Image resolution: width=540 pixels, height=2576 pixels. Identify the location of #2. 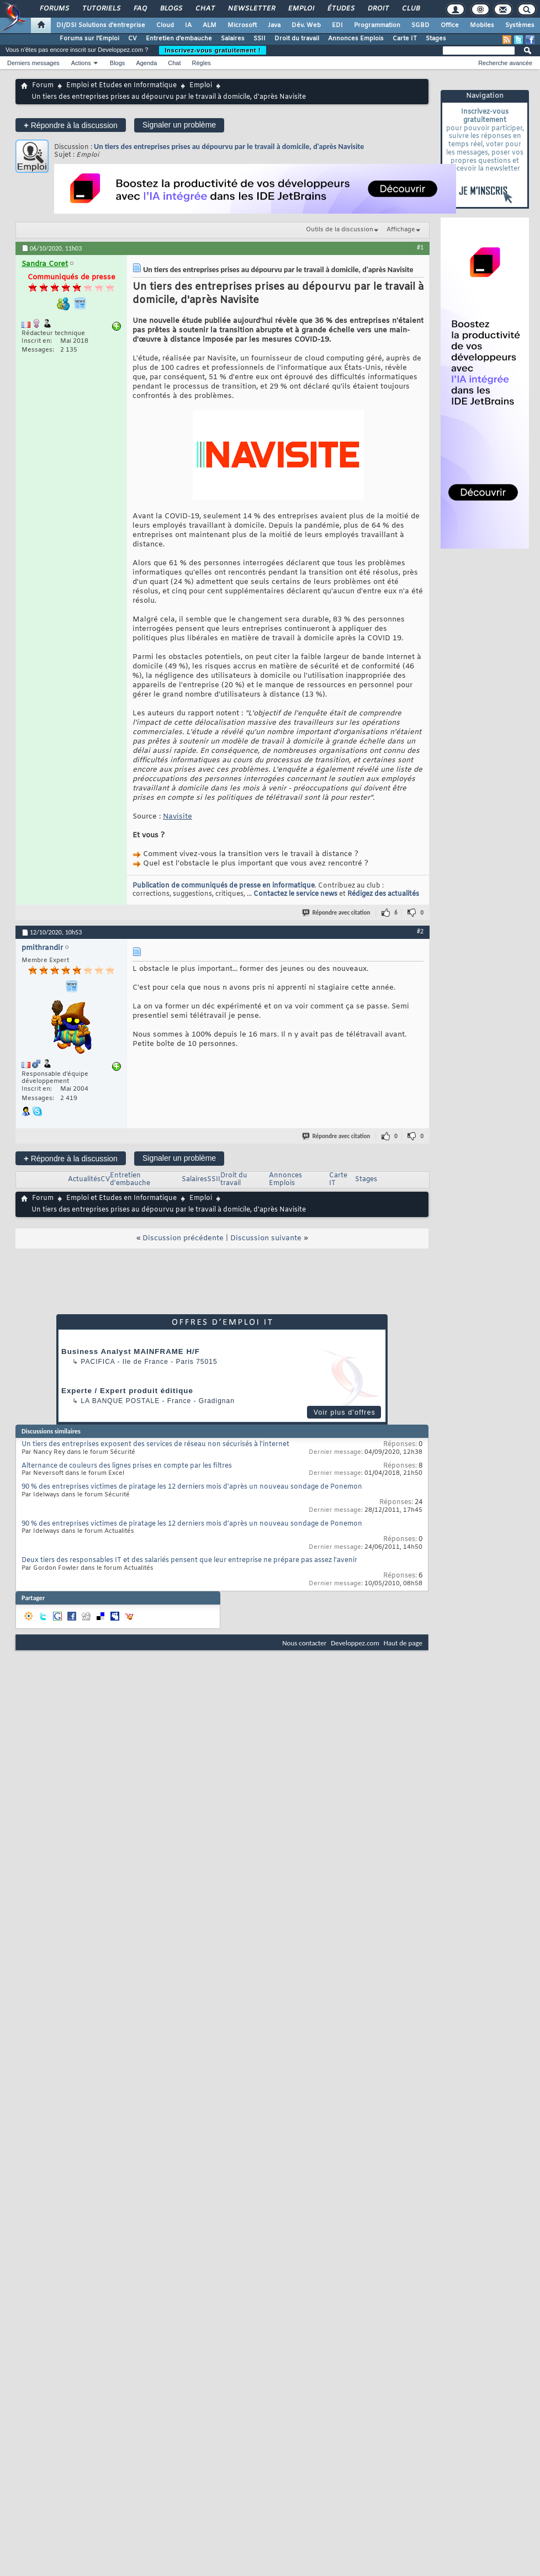
(420, 931).